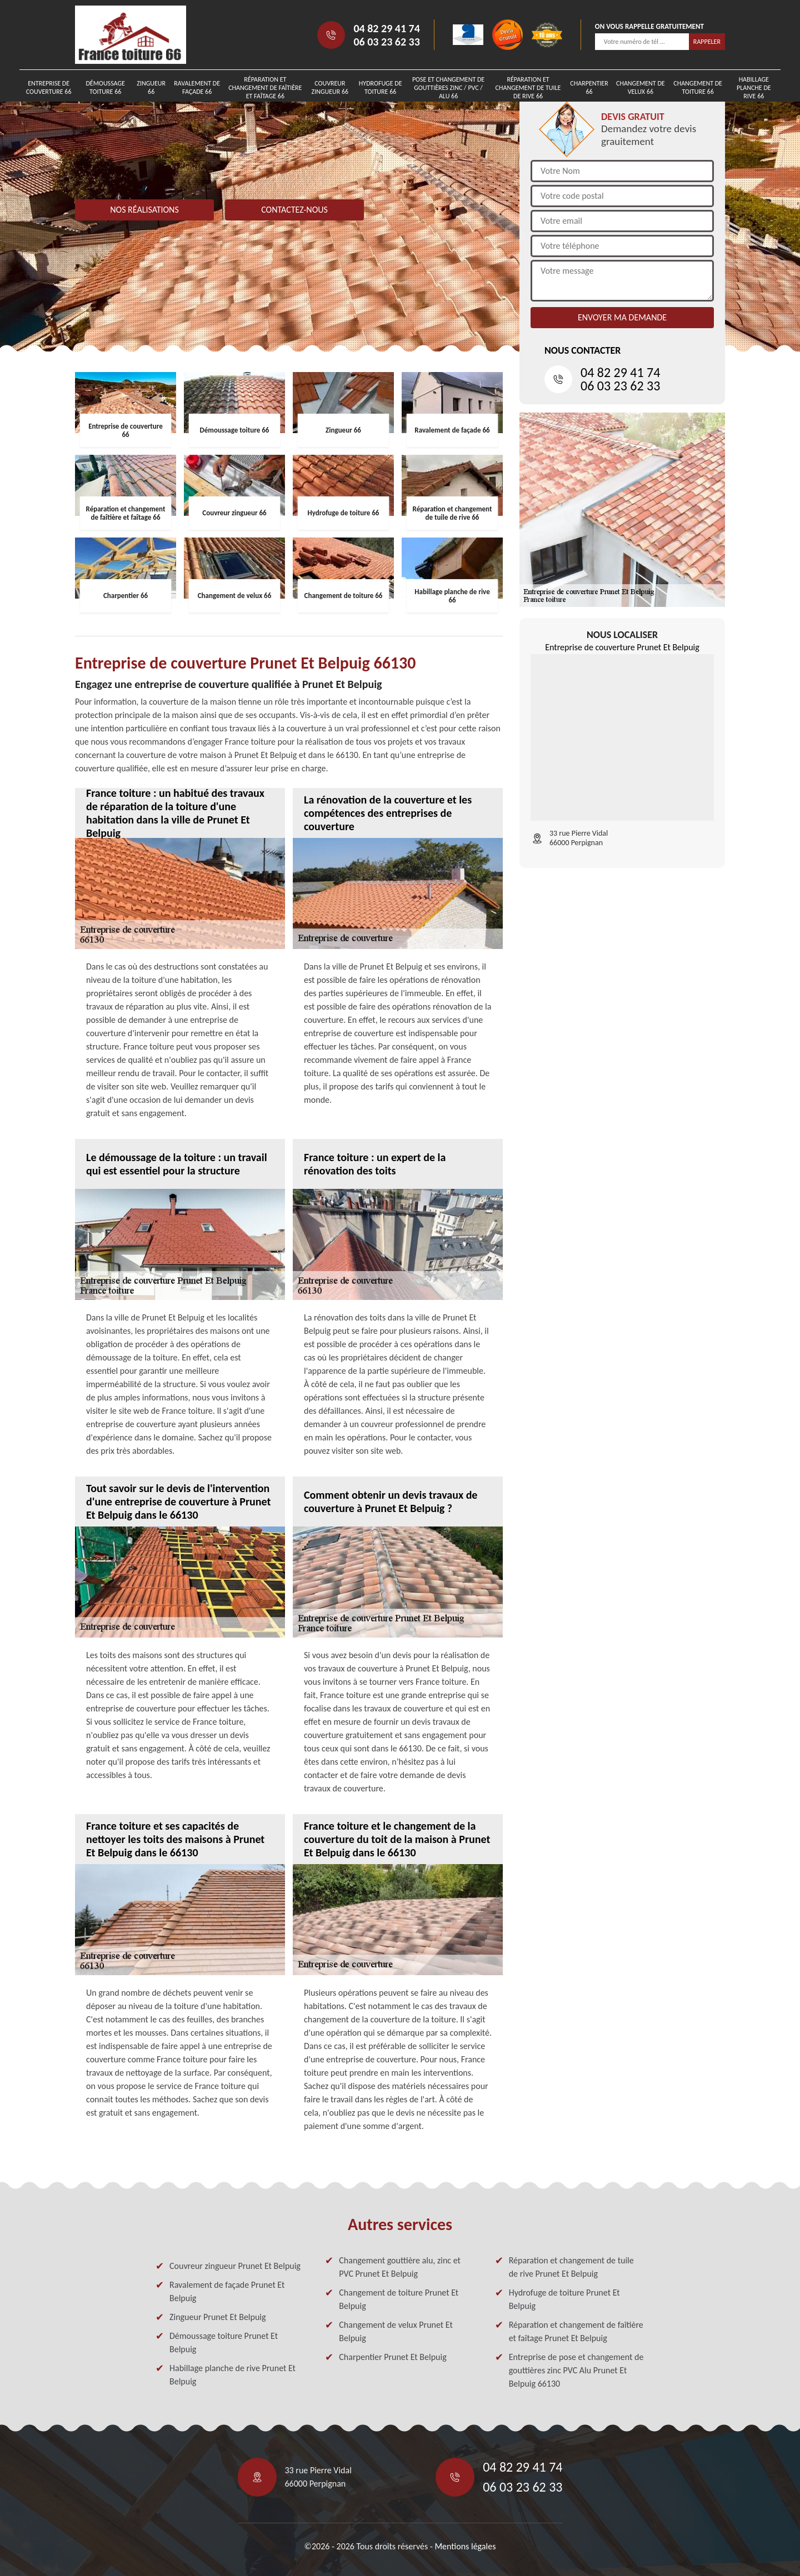  What do you see at coordinates (448, 88) in the screenshot?
I see `Pose et changement de gouttières zinc / PVC / Alu 66` at bounding box center [448, 88].